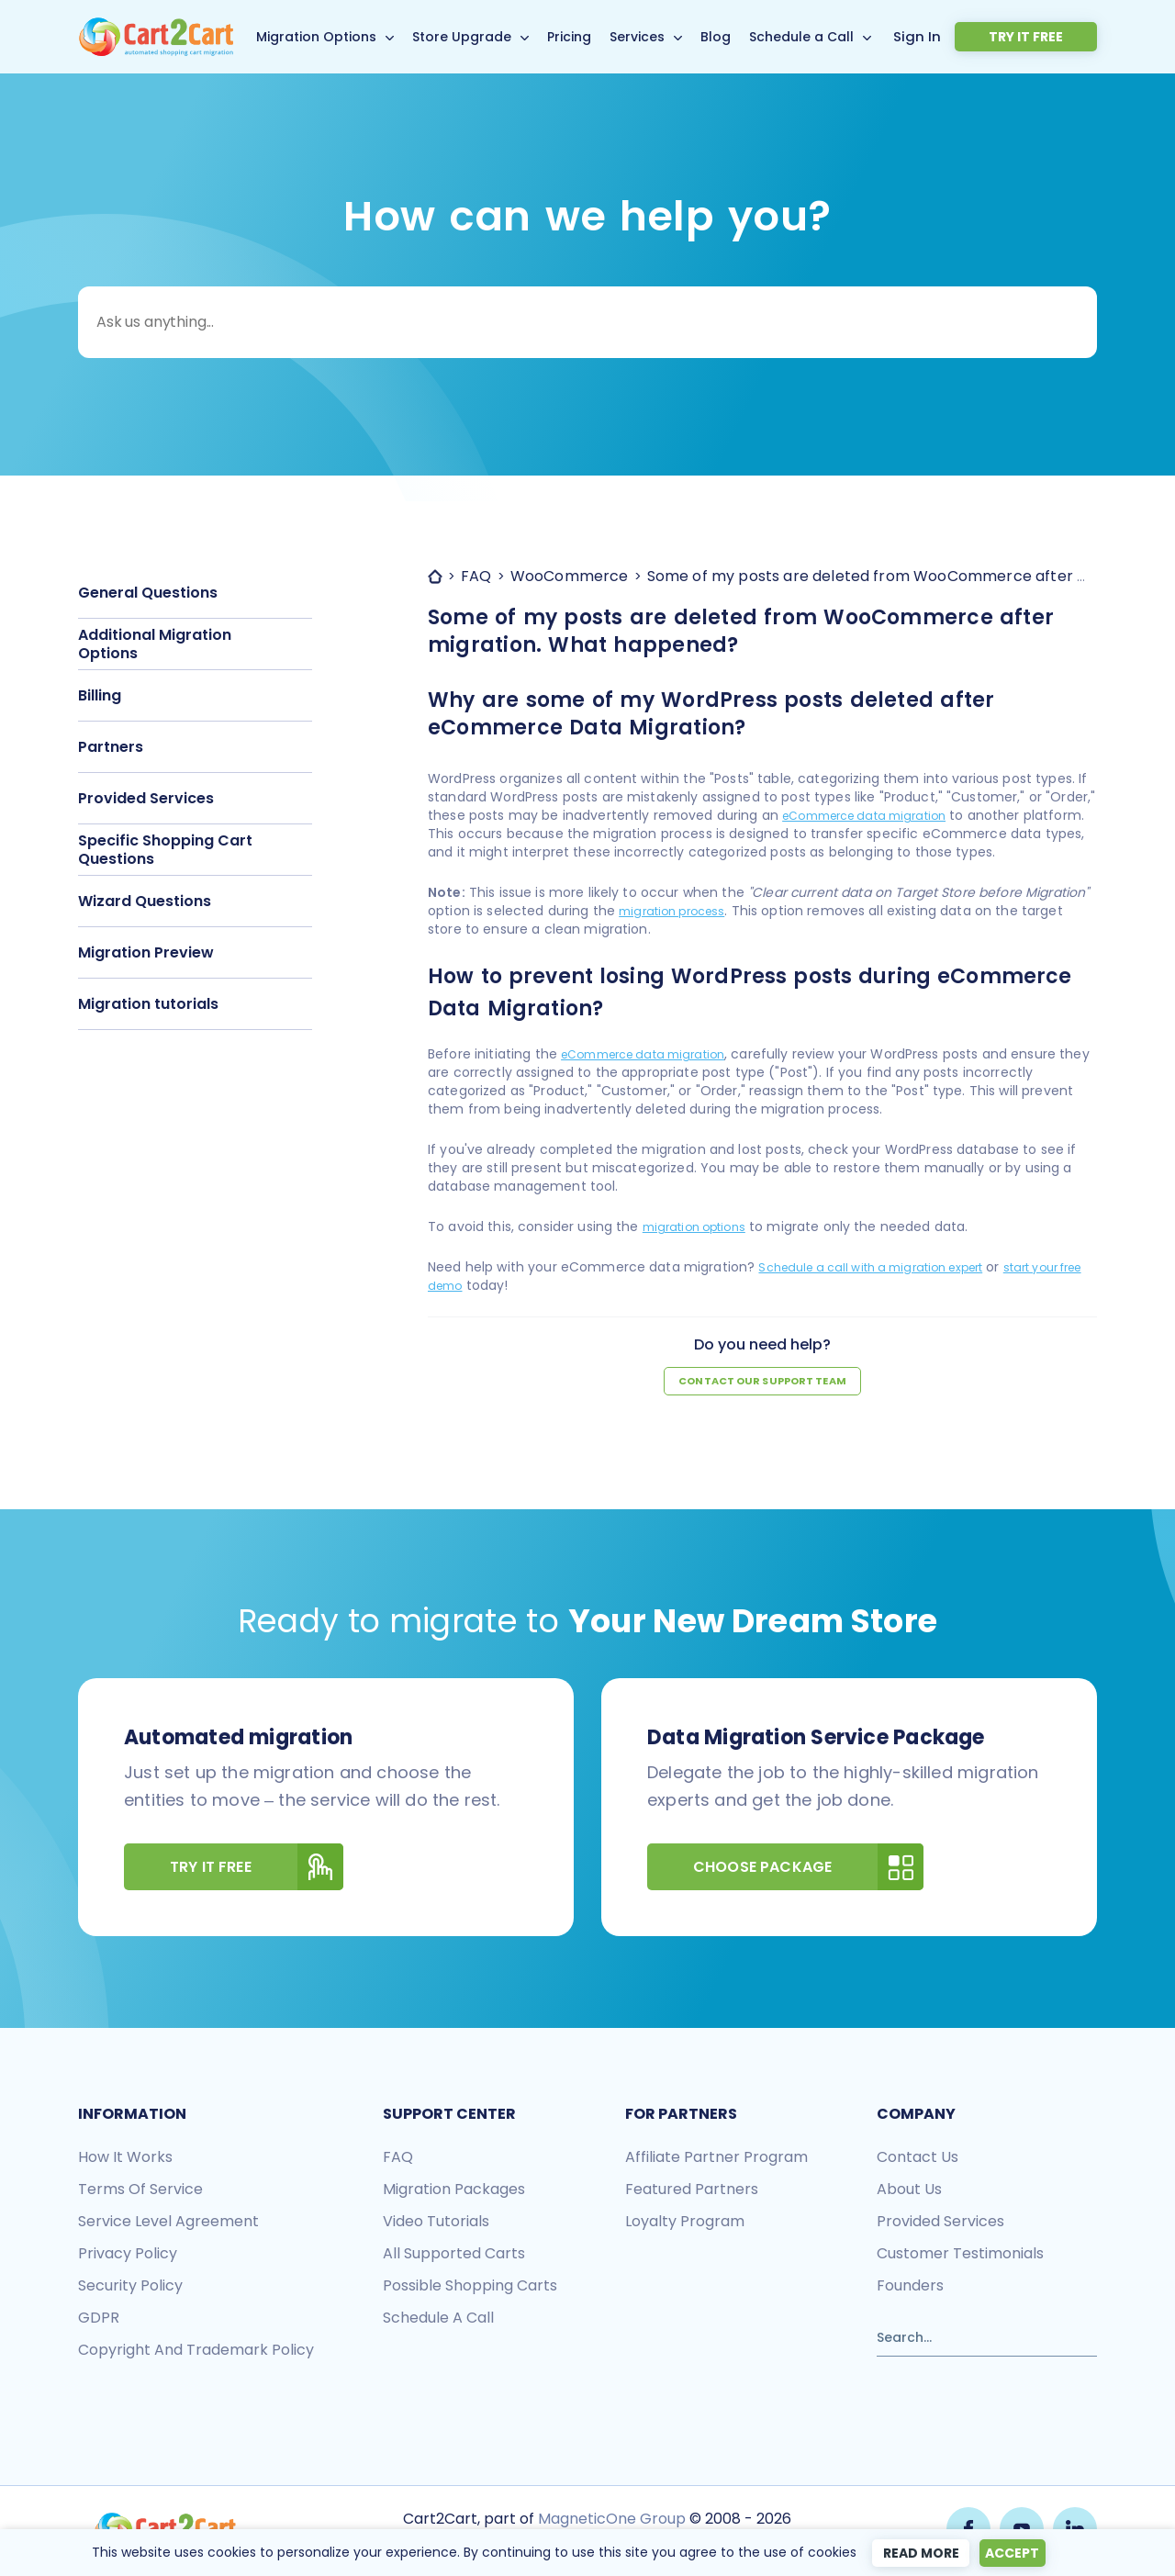 The height and width of the screenshot is (2576, 1175). I want to click on Choose Package, so click(808, 1868).